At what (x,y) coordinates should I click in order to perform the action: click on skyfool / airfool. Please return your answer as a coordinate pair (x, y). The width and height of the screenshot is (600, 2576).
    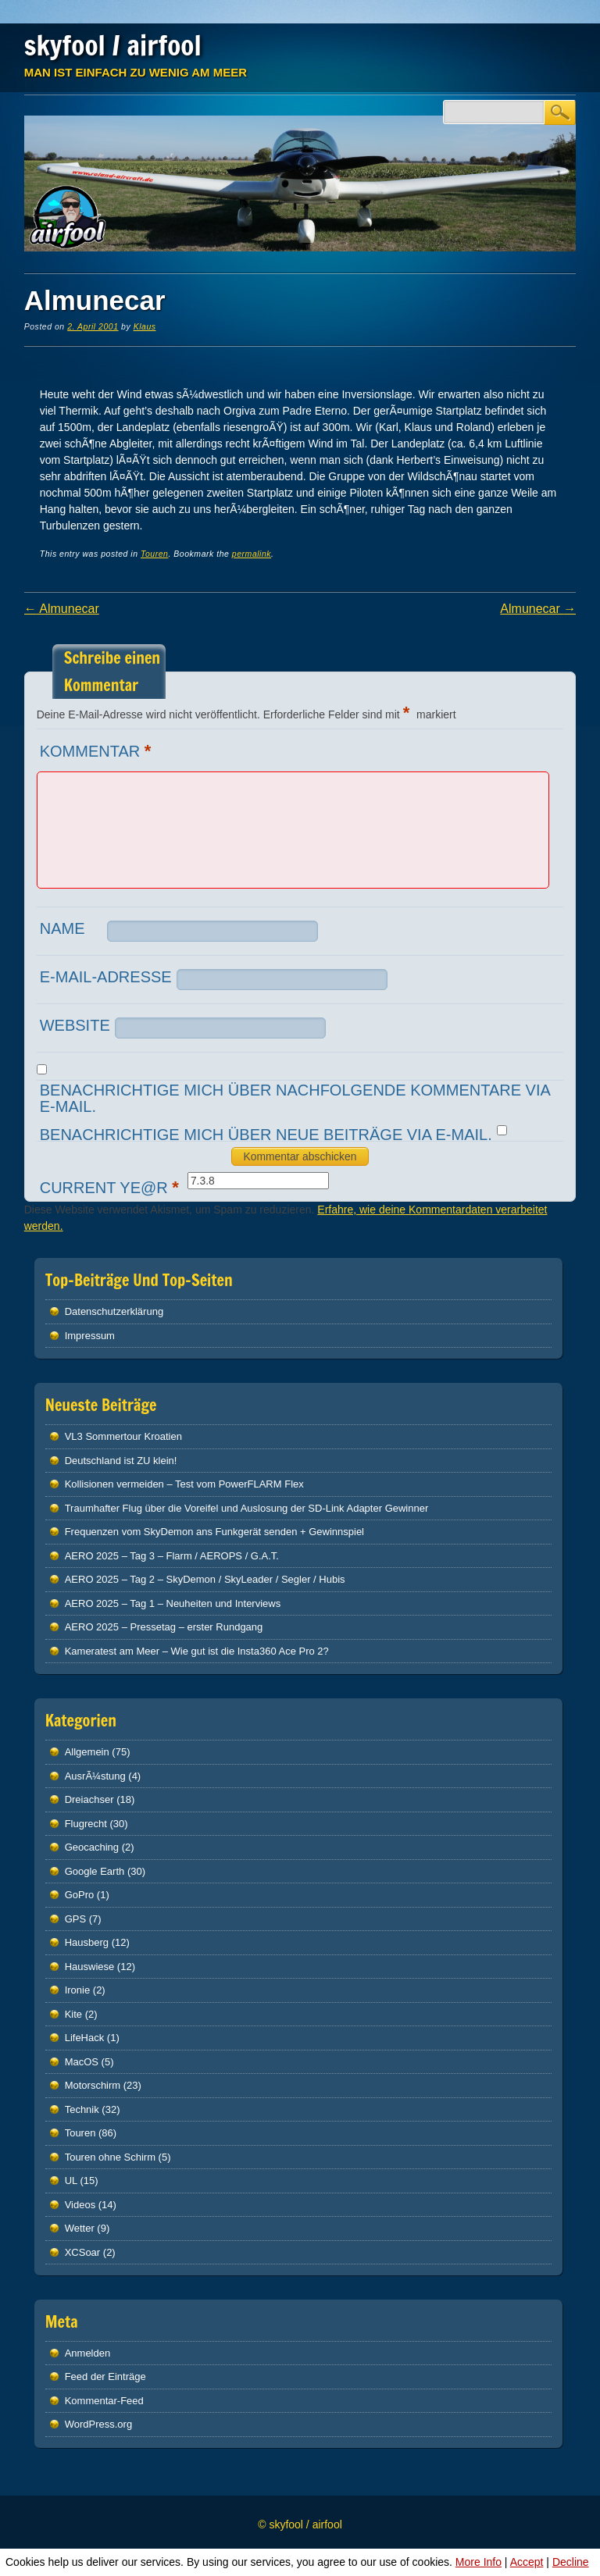
    Looking at the image, I should click on (113, 45).